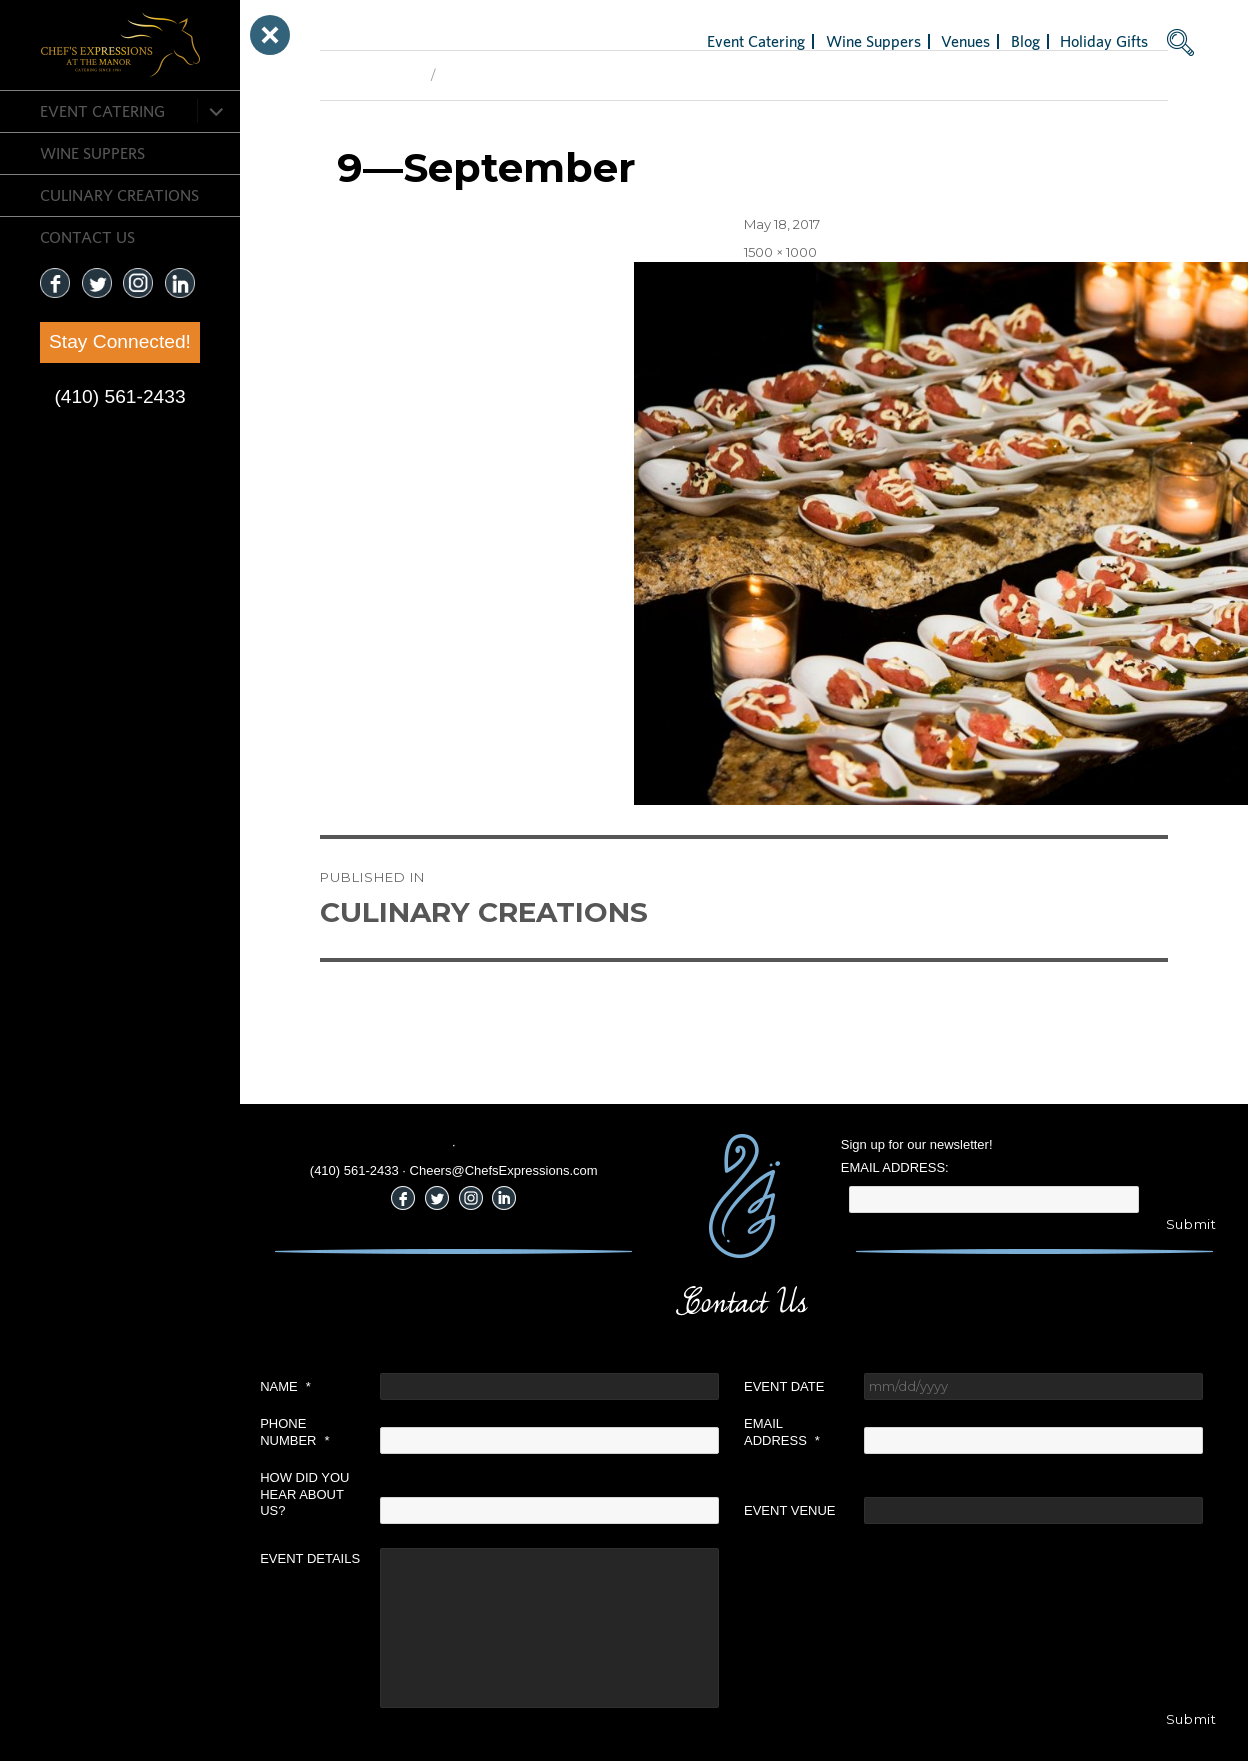 The width and height of the screenshot is (1248, 1761). Describe the element at coordinates (87, 237) in the screenshot. I see `CONTACT US` at that location.